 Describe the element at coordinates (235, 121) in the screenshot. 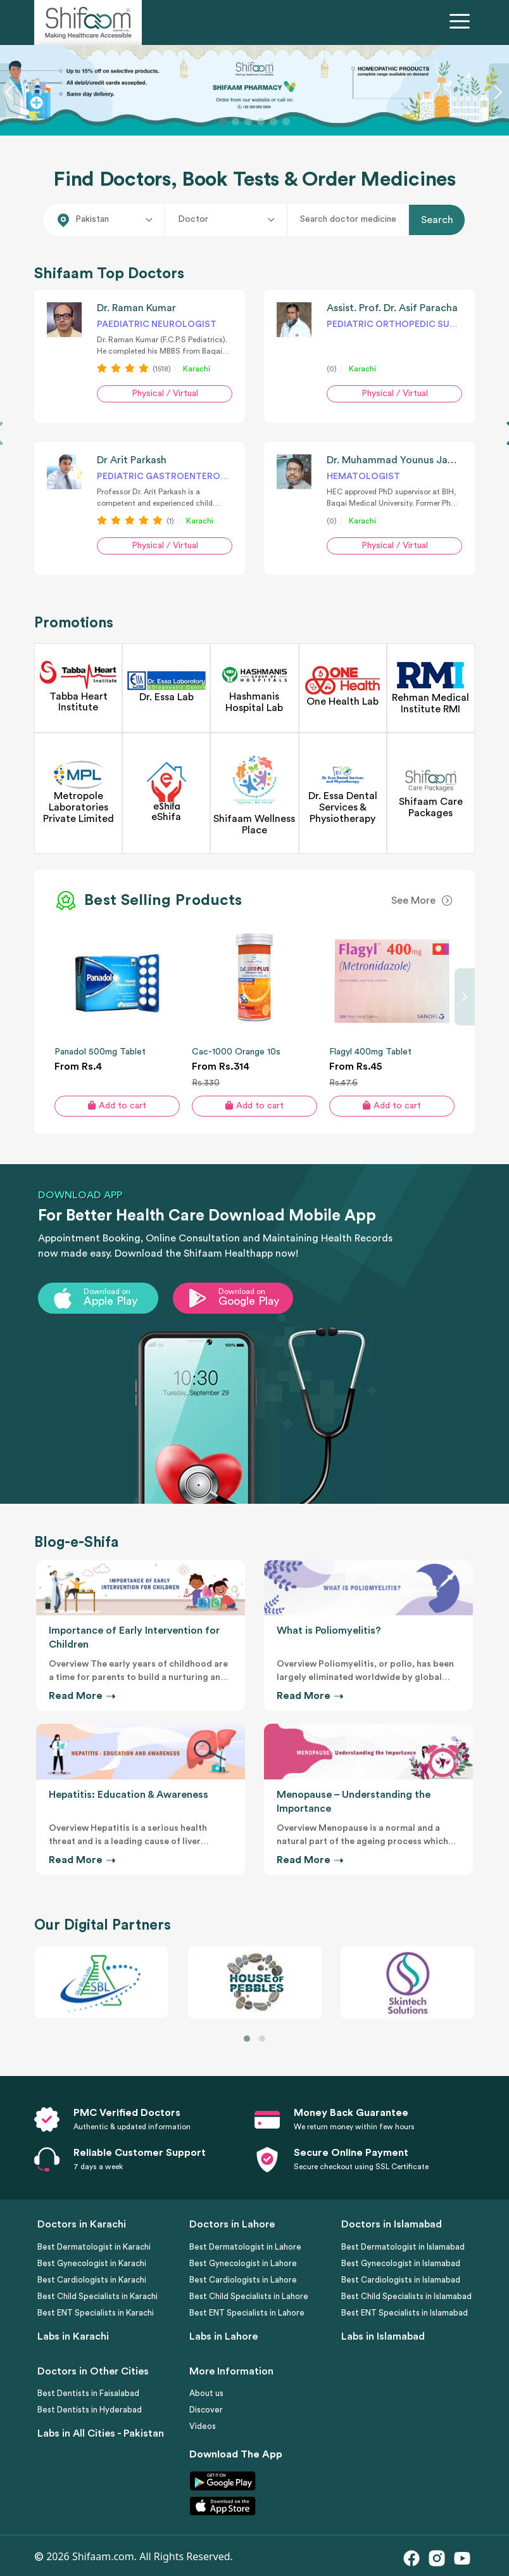

I see `[Slide 2]` at that location.